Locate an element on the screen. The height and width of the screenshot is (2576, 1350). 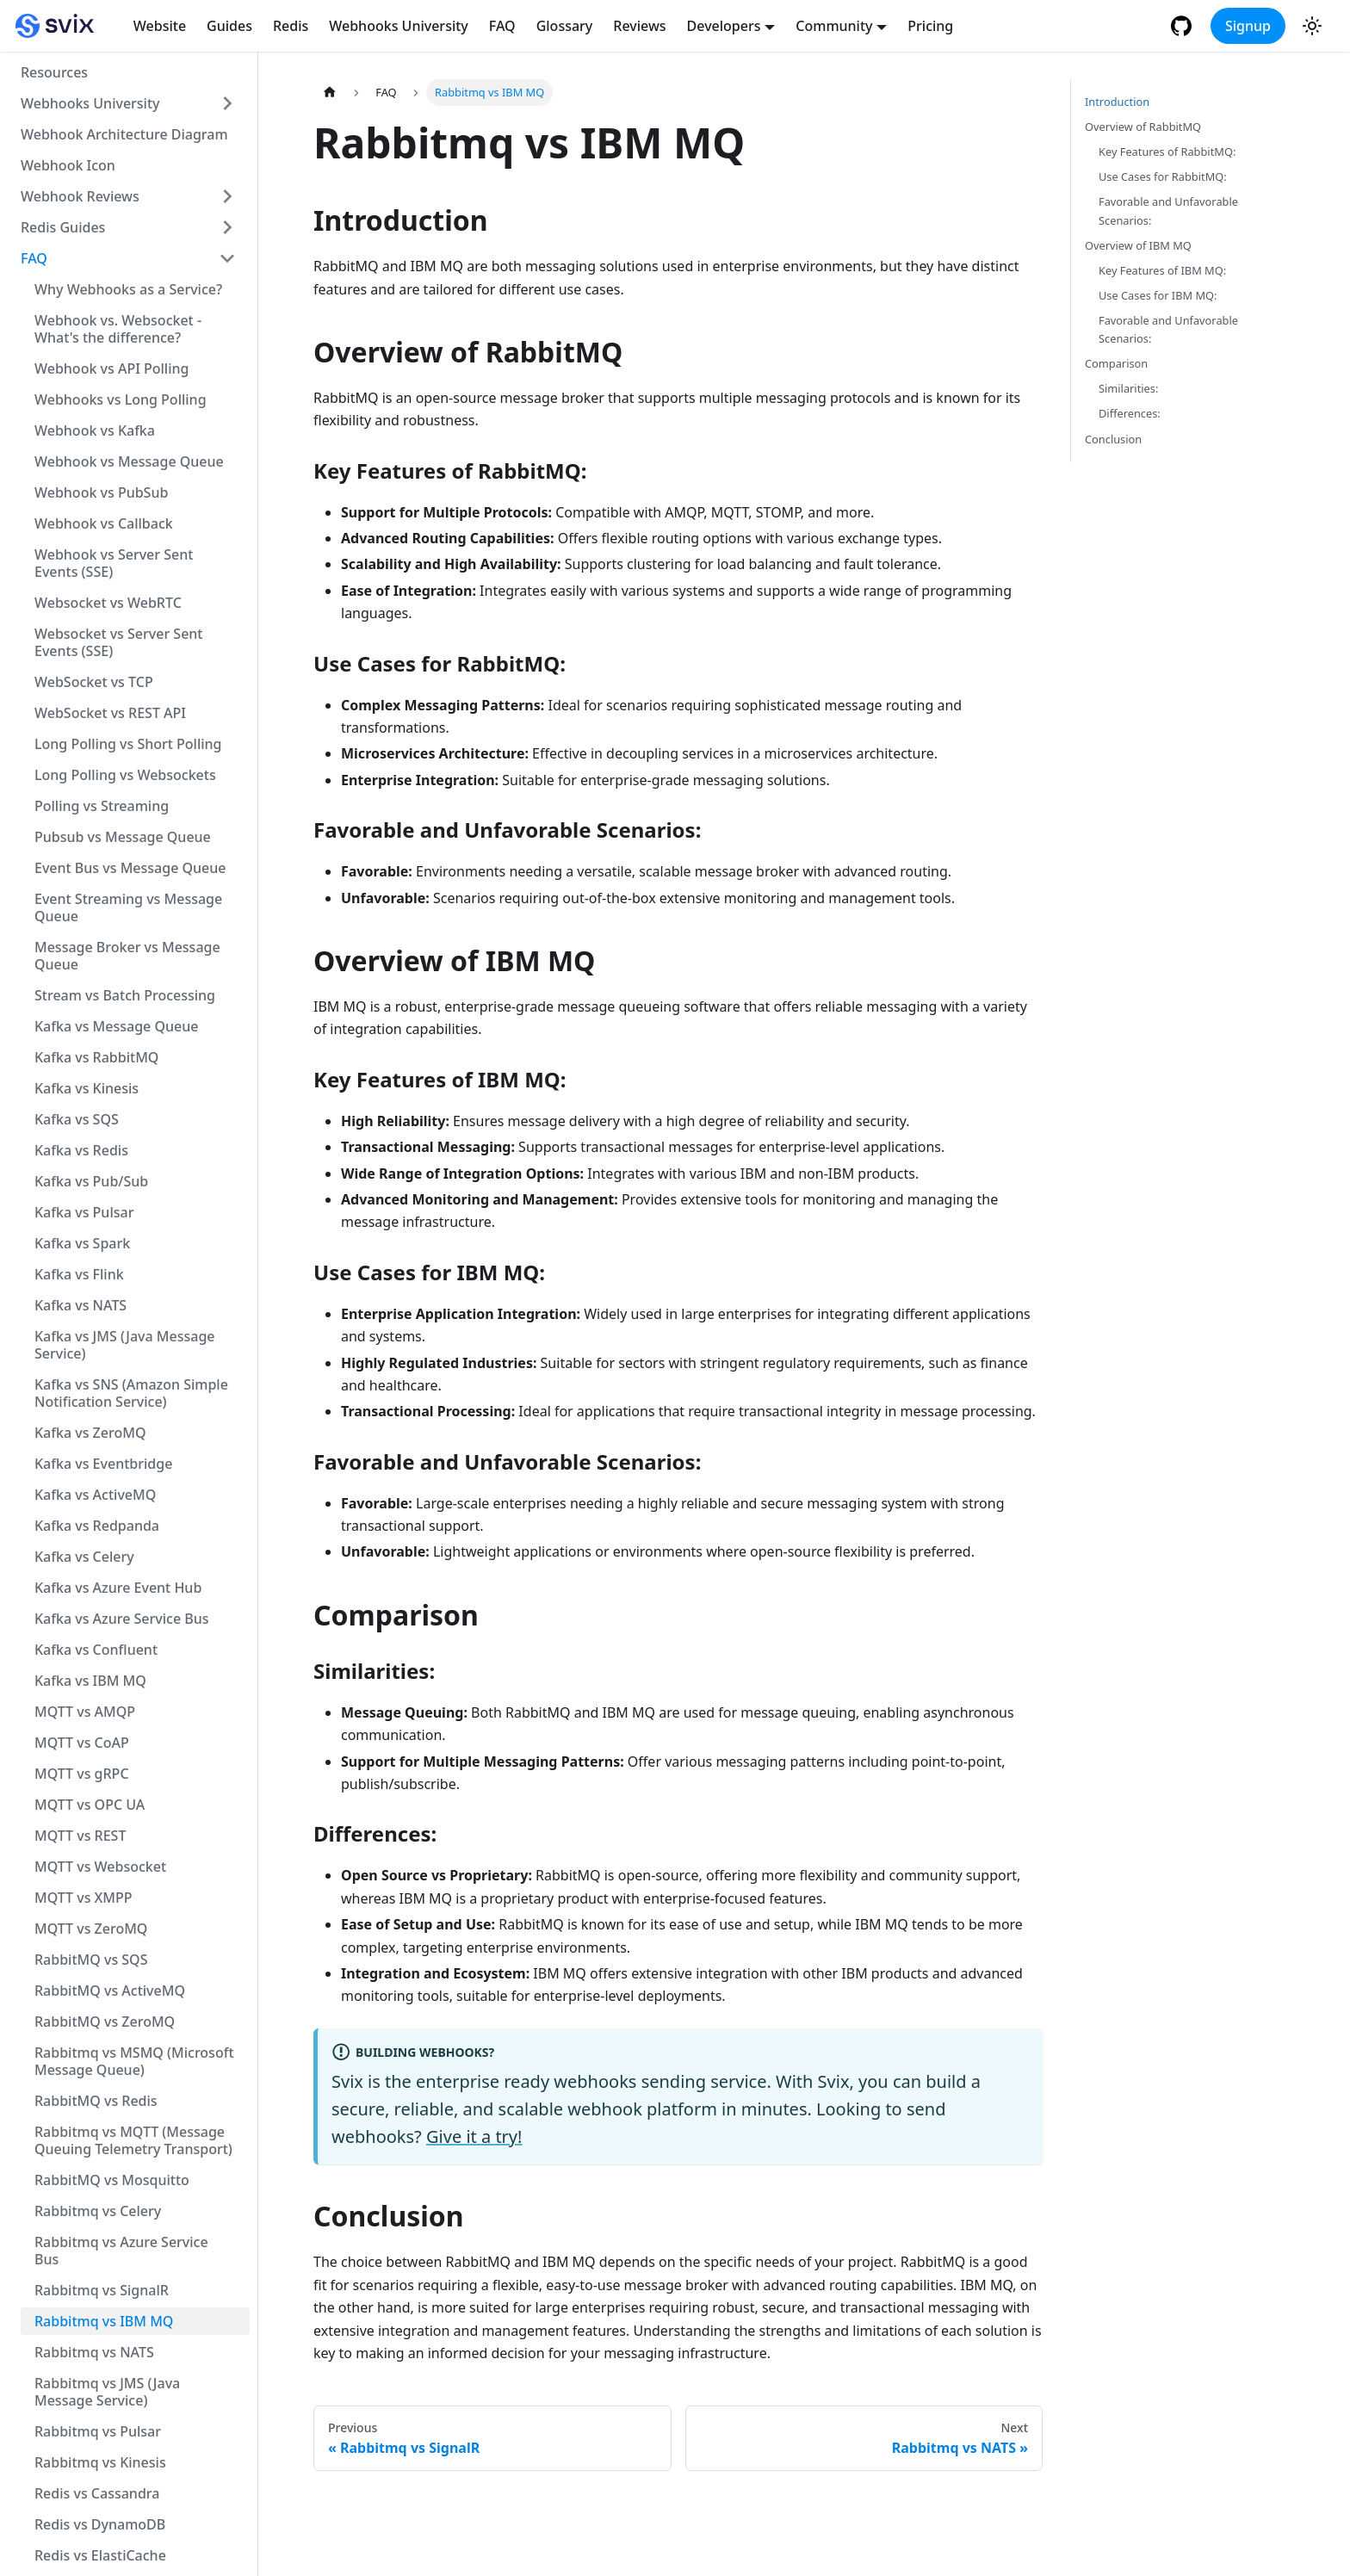
Long Polling vs Short Polling is located at coordinates (128, 743).